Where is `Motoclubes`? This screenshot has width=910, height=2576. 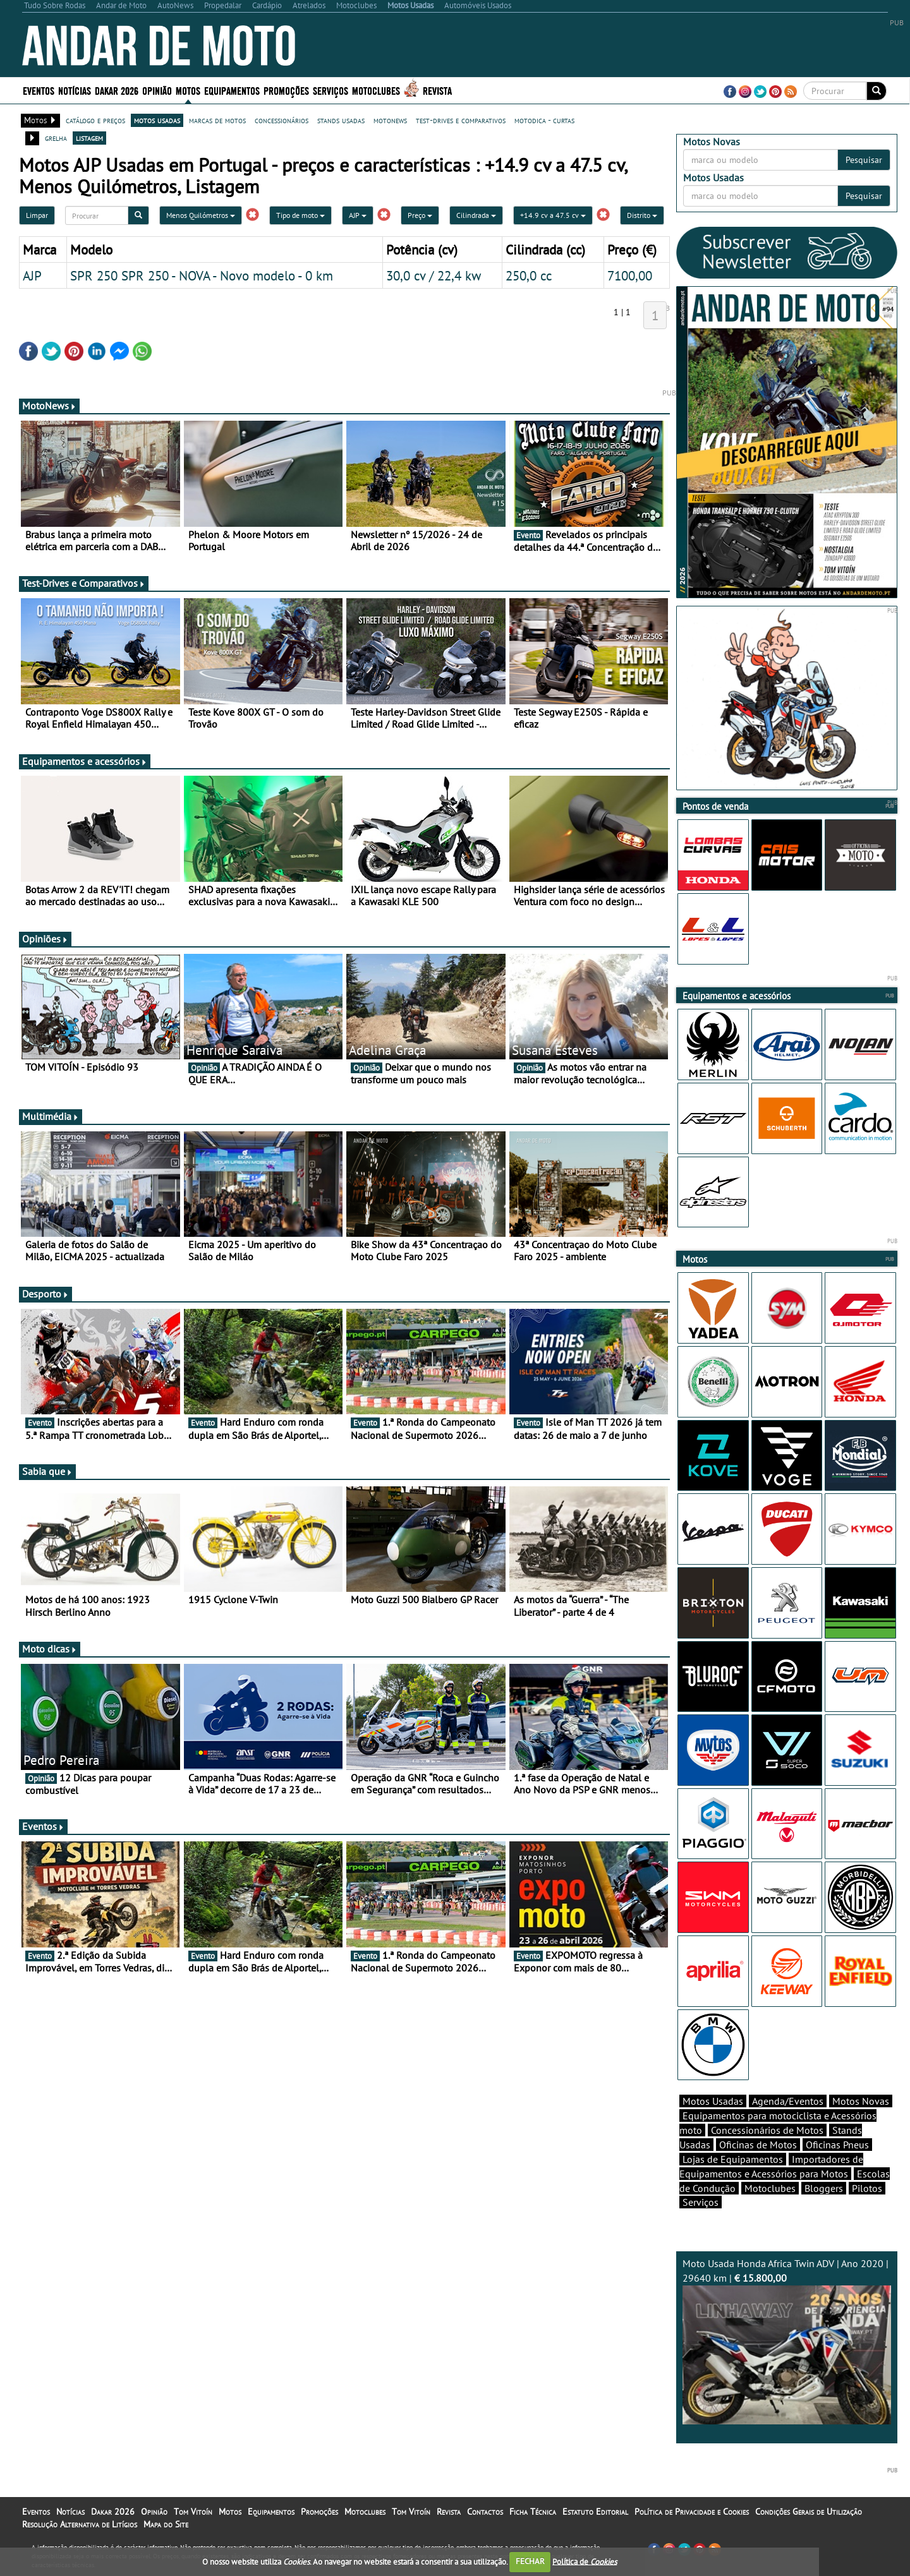
Motoclubes is located at coordinates (376, 90).